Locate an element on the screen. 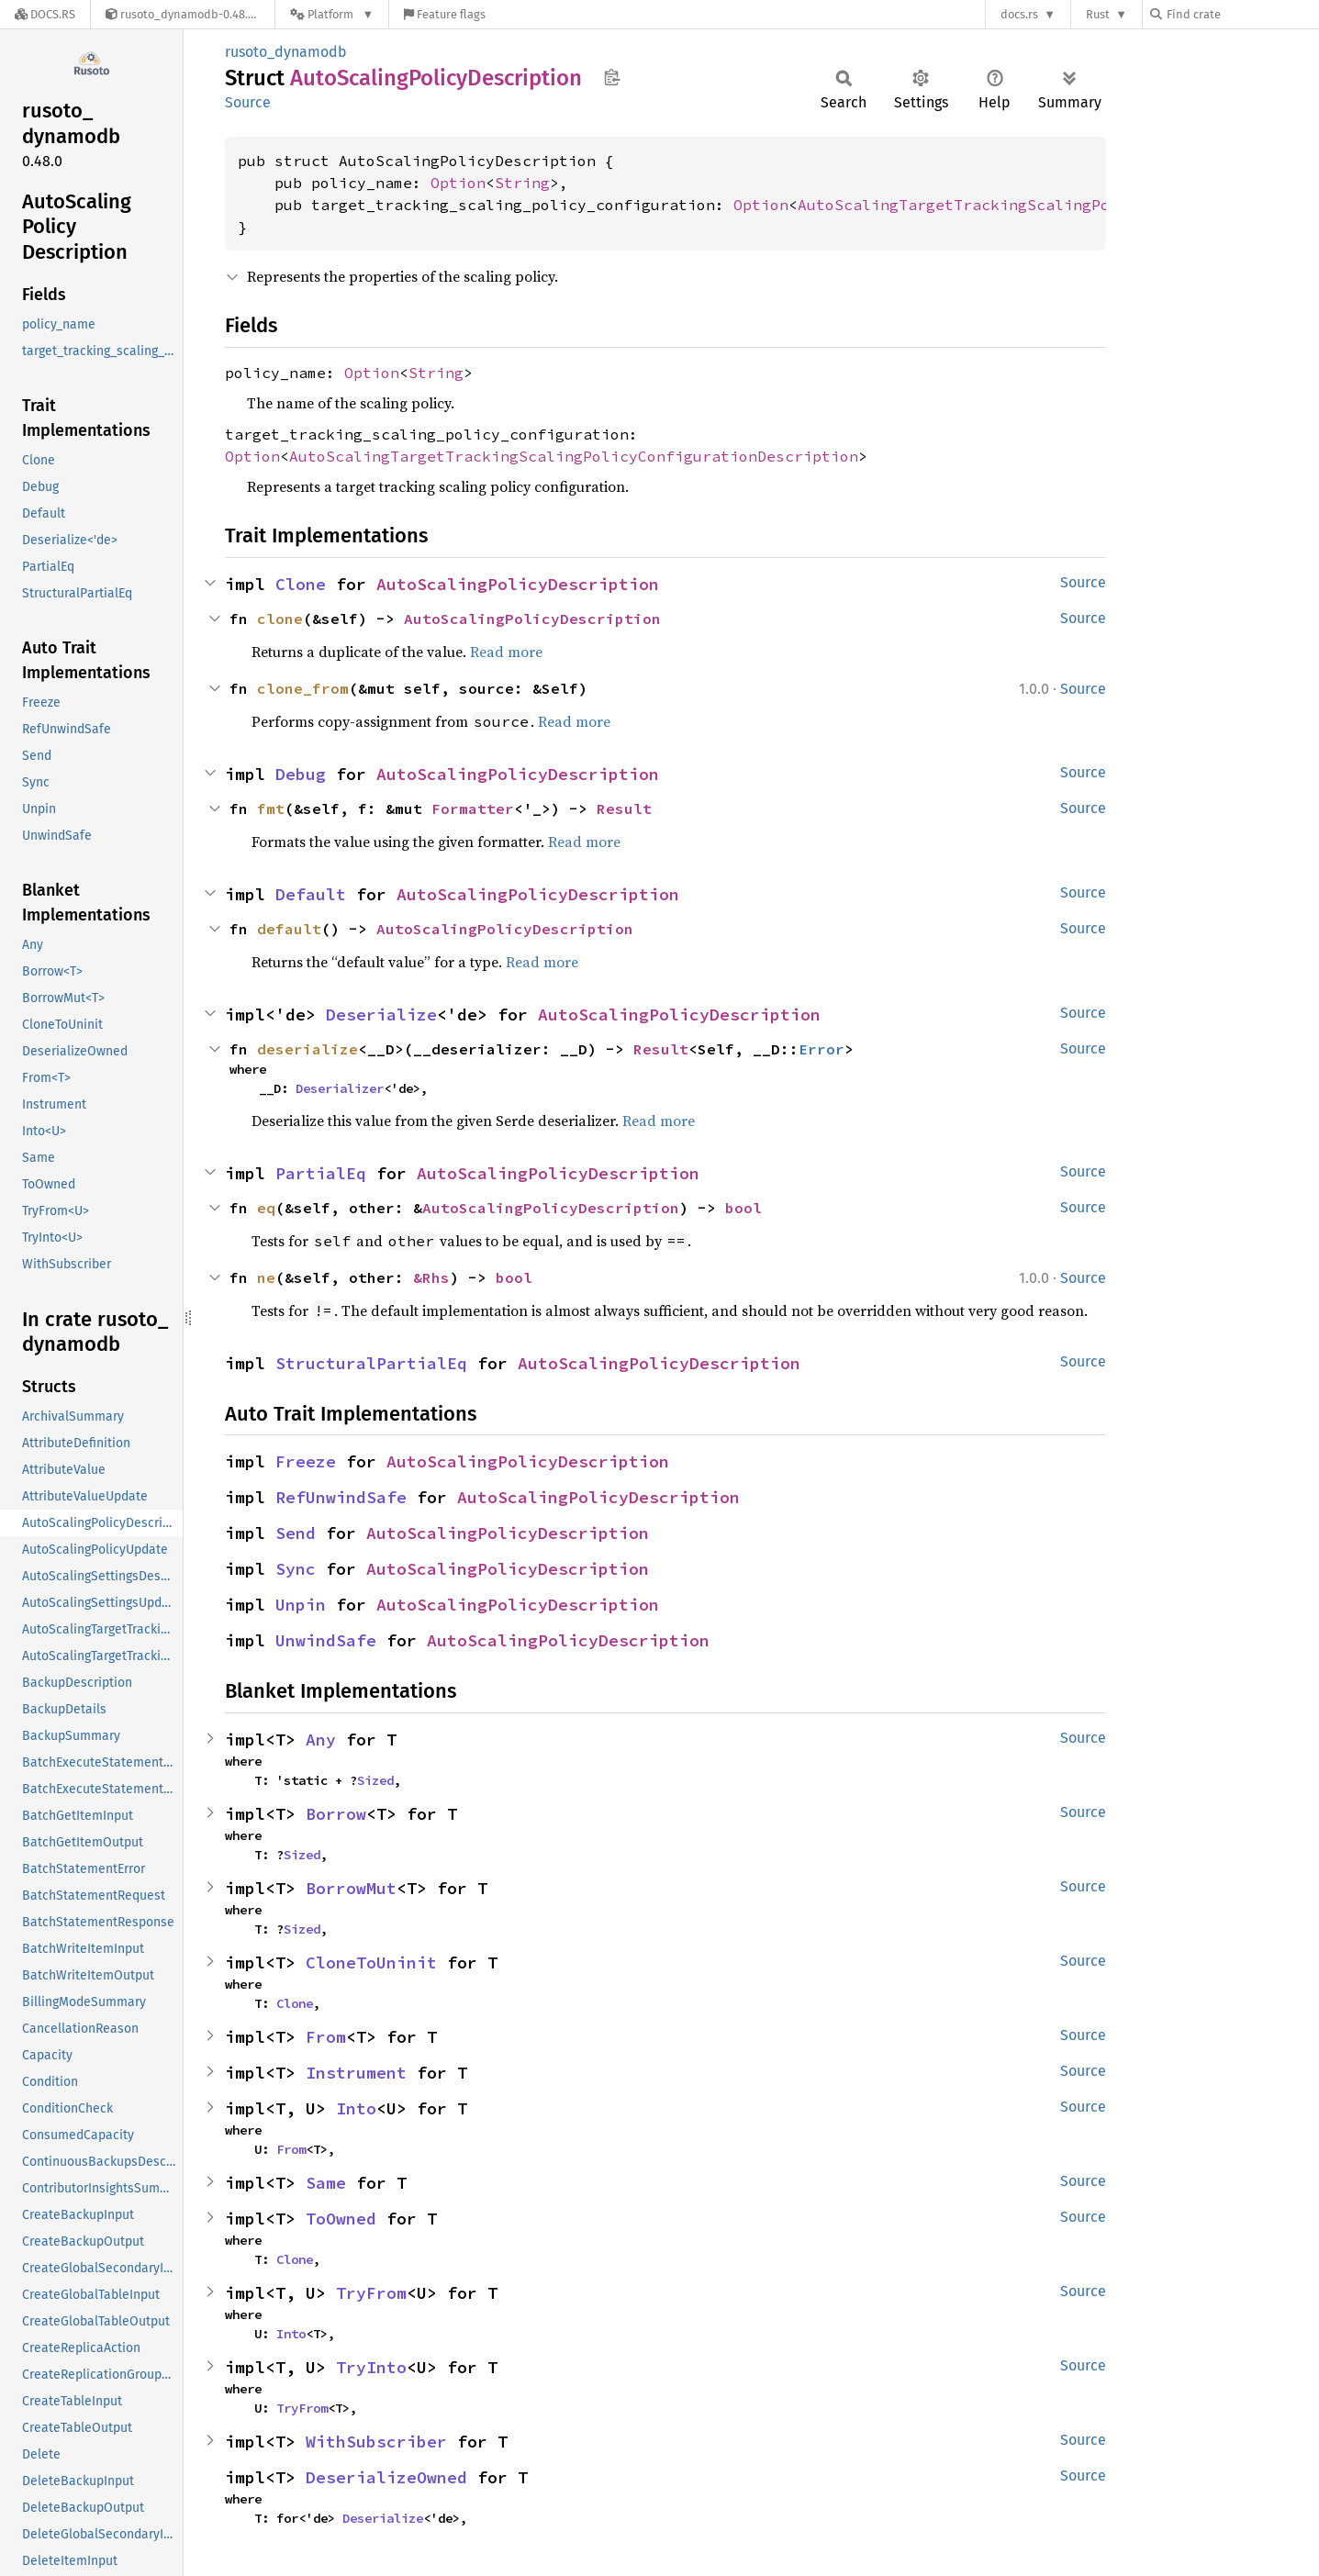 Image resolution: width=1319 pixels, height=2576 pixels. Result is located at coordinates (624, 808).